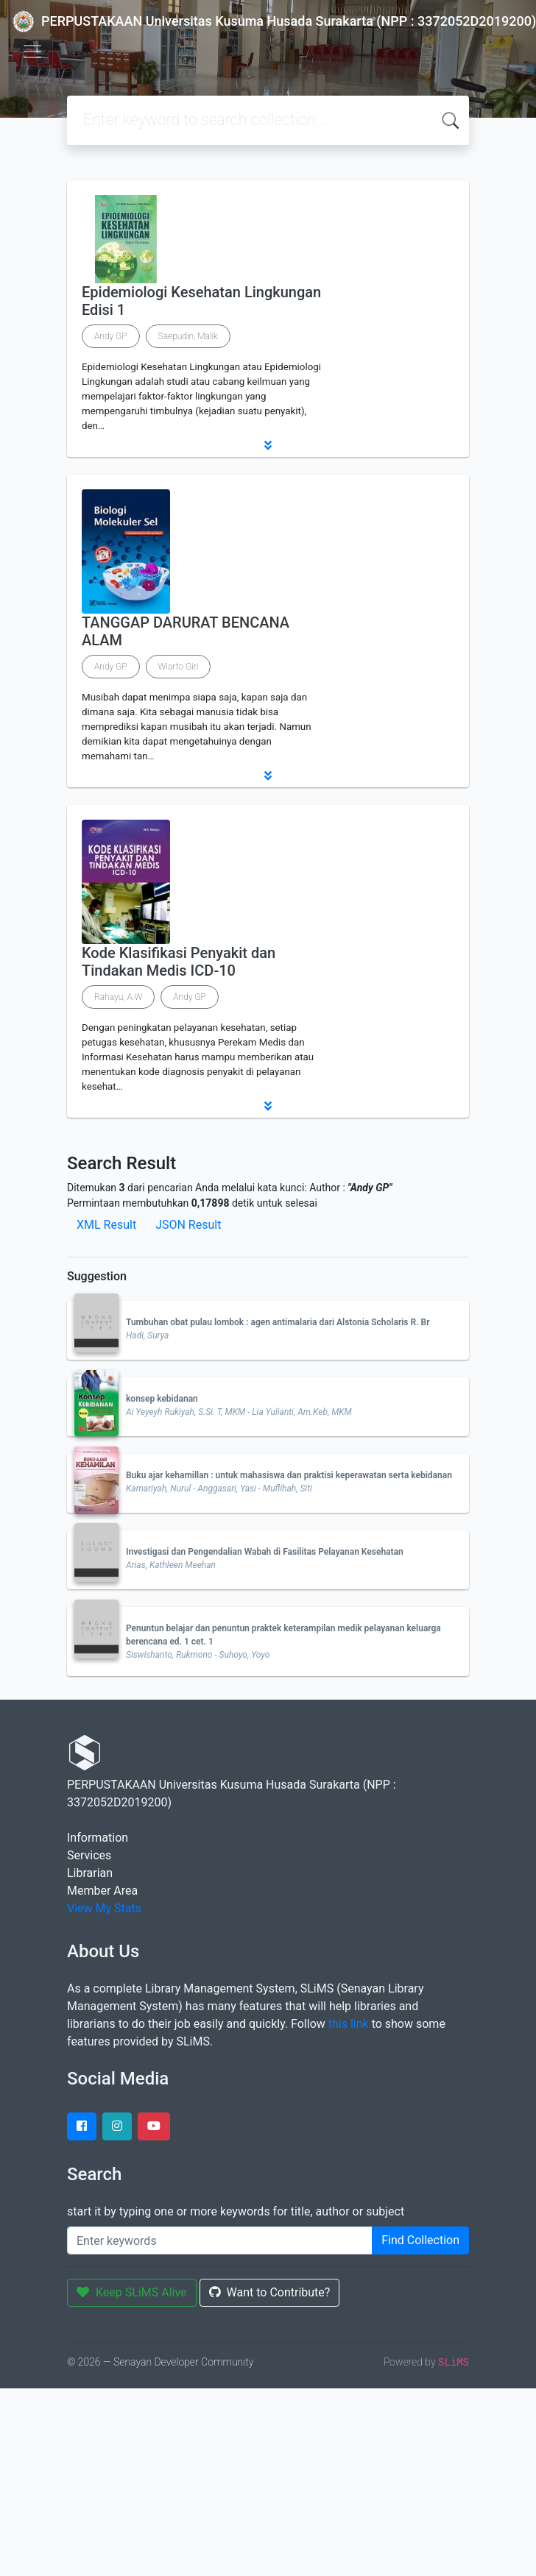 The image size is (536, 2576). I want to click on konsep kebidanan, so click(162, 1399).